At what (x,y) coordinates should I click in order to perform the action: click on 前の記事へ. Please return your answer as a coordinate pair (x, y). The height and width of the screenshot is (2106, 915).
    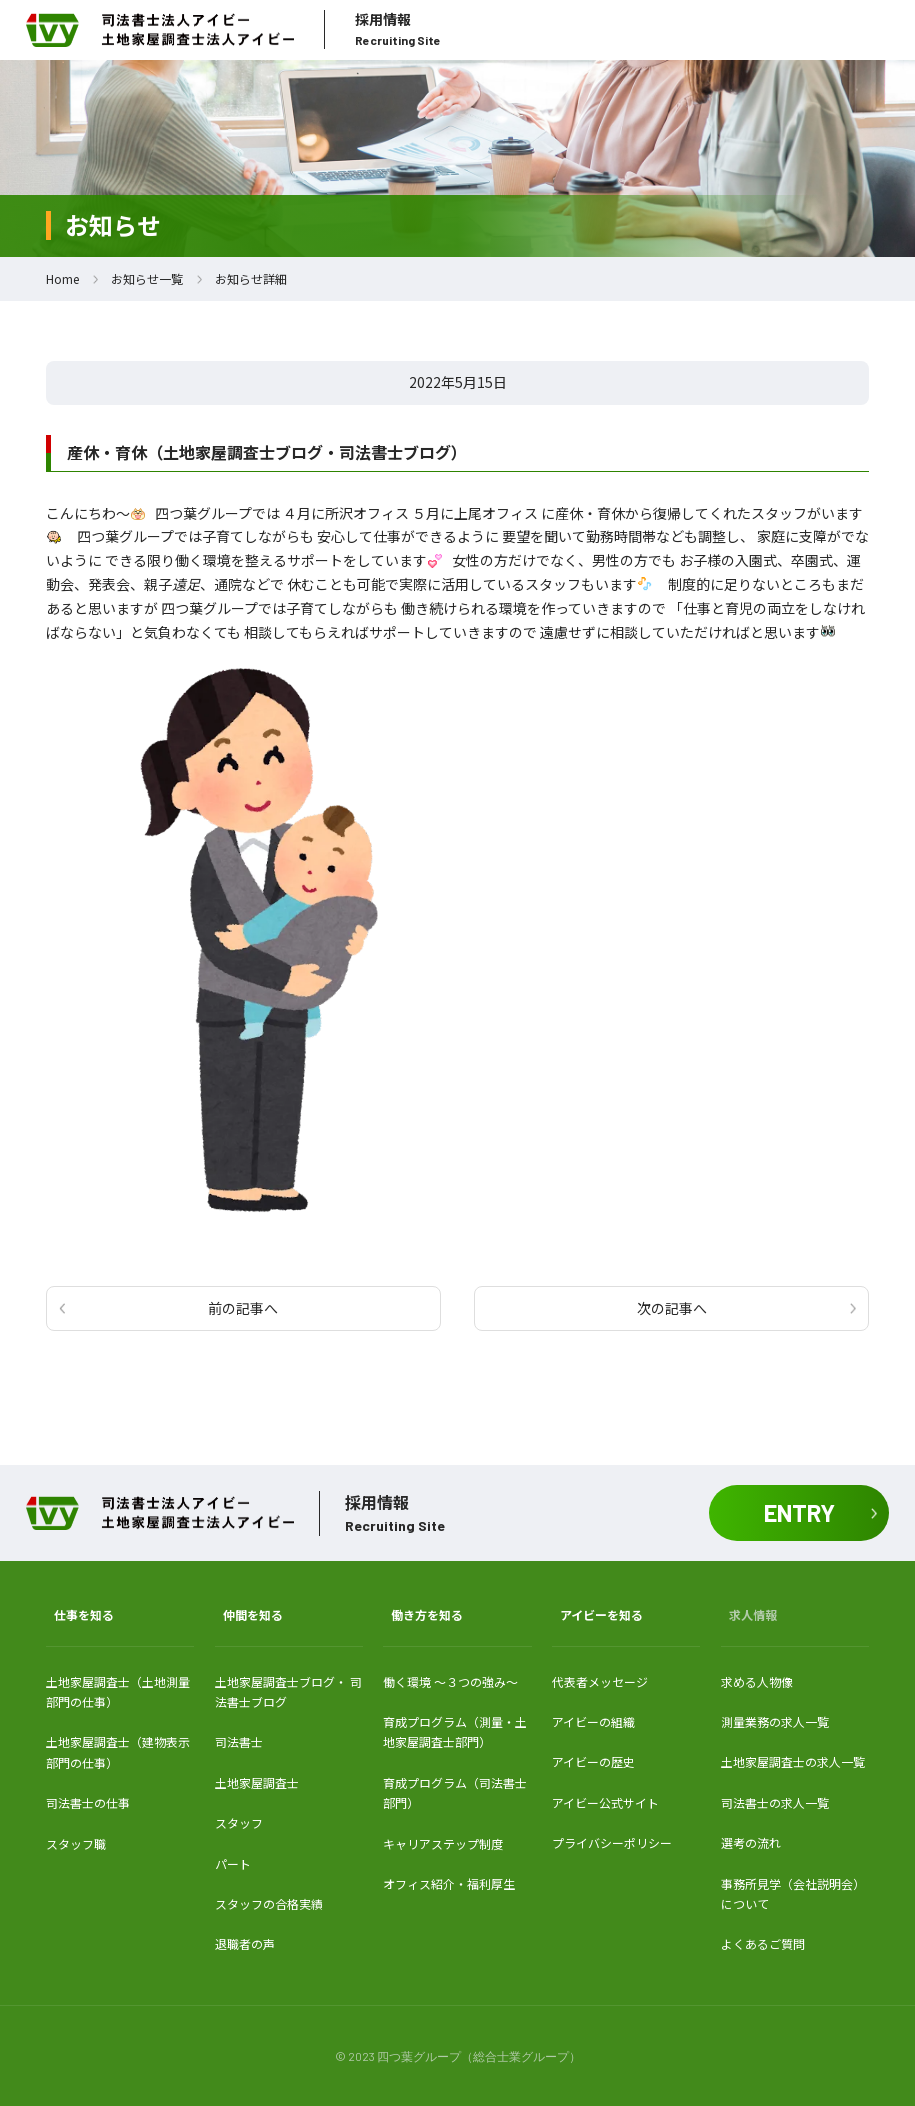
    Looking at the image, I should click on (243, 1308).